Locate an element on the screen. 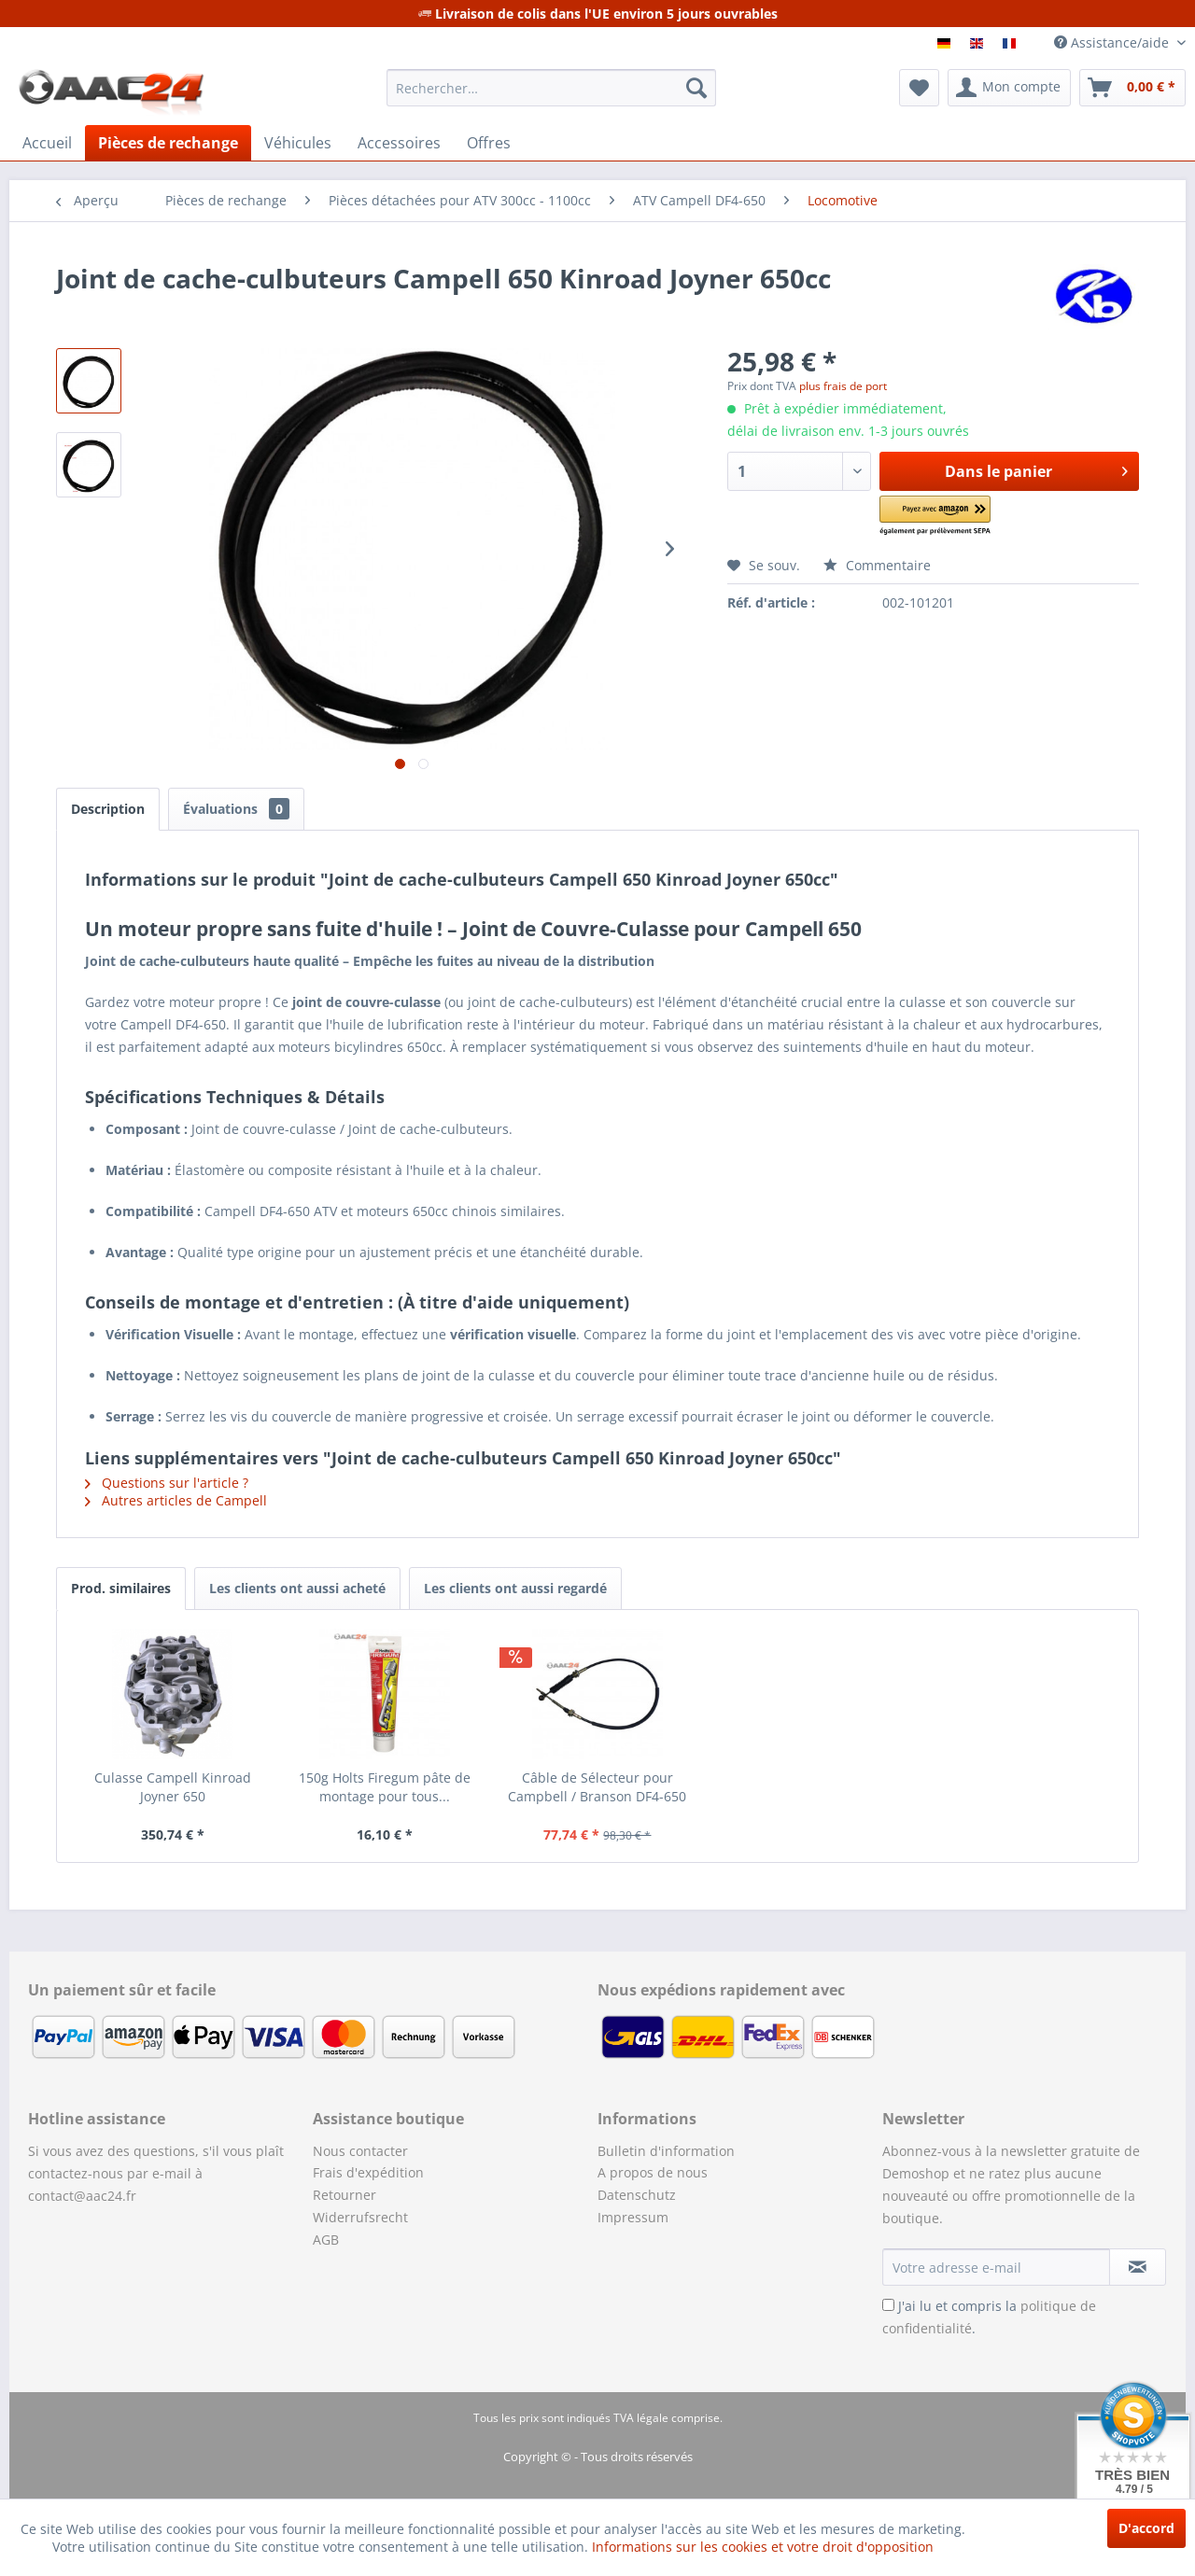 The height and width of the screenshot is (2576, 1195). [S'abonner à la newsletter] is located at coordinates (1137, 2267).